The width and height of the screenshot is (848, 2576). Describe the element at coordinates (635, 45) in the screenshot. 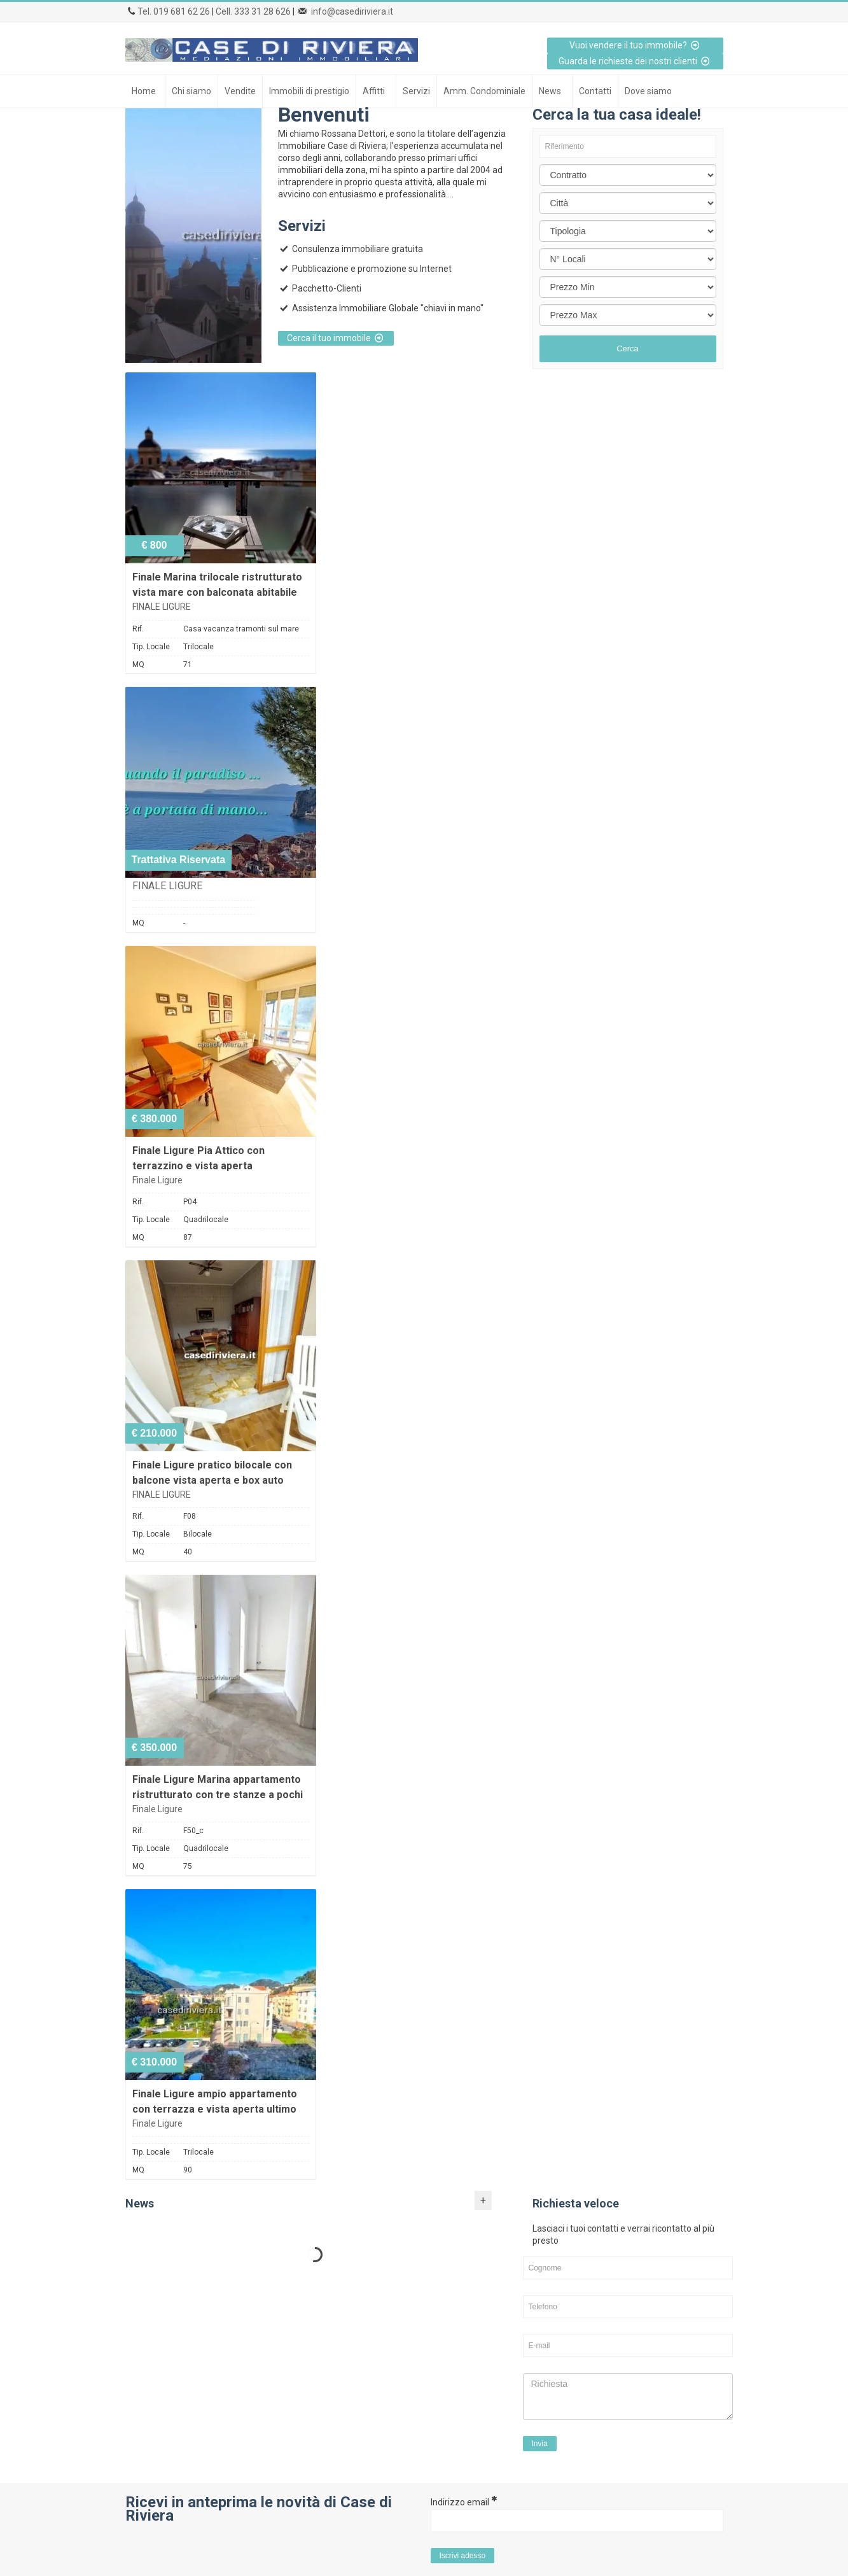

I see `Vuoi vendere il tuo immobile?` at that location.